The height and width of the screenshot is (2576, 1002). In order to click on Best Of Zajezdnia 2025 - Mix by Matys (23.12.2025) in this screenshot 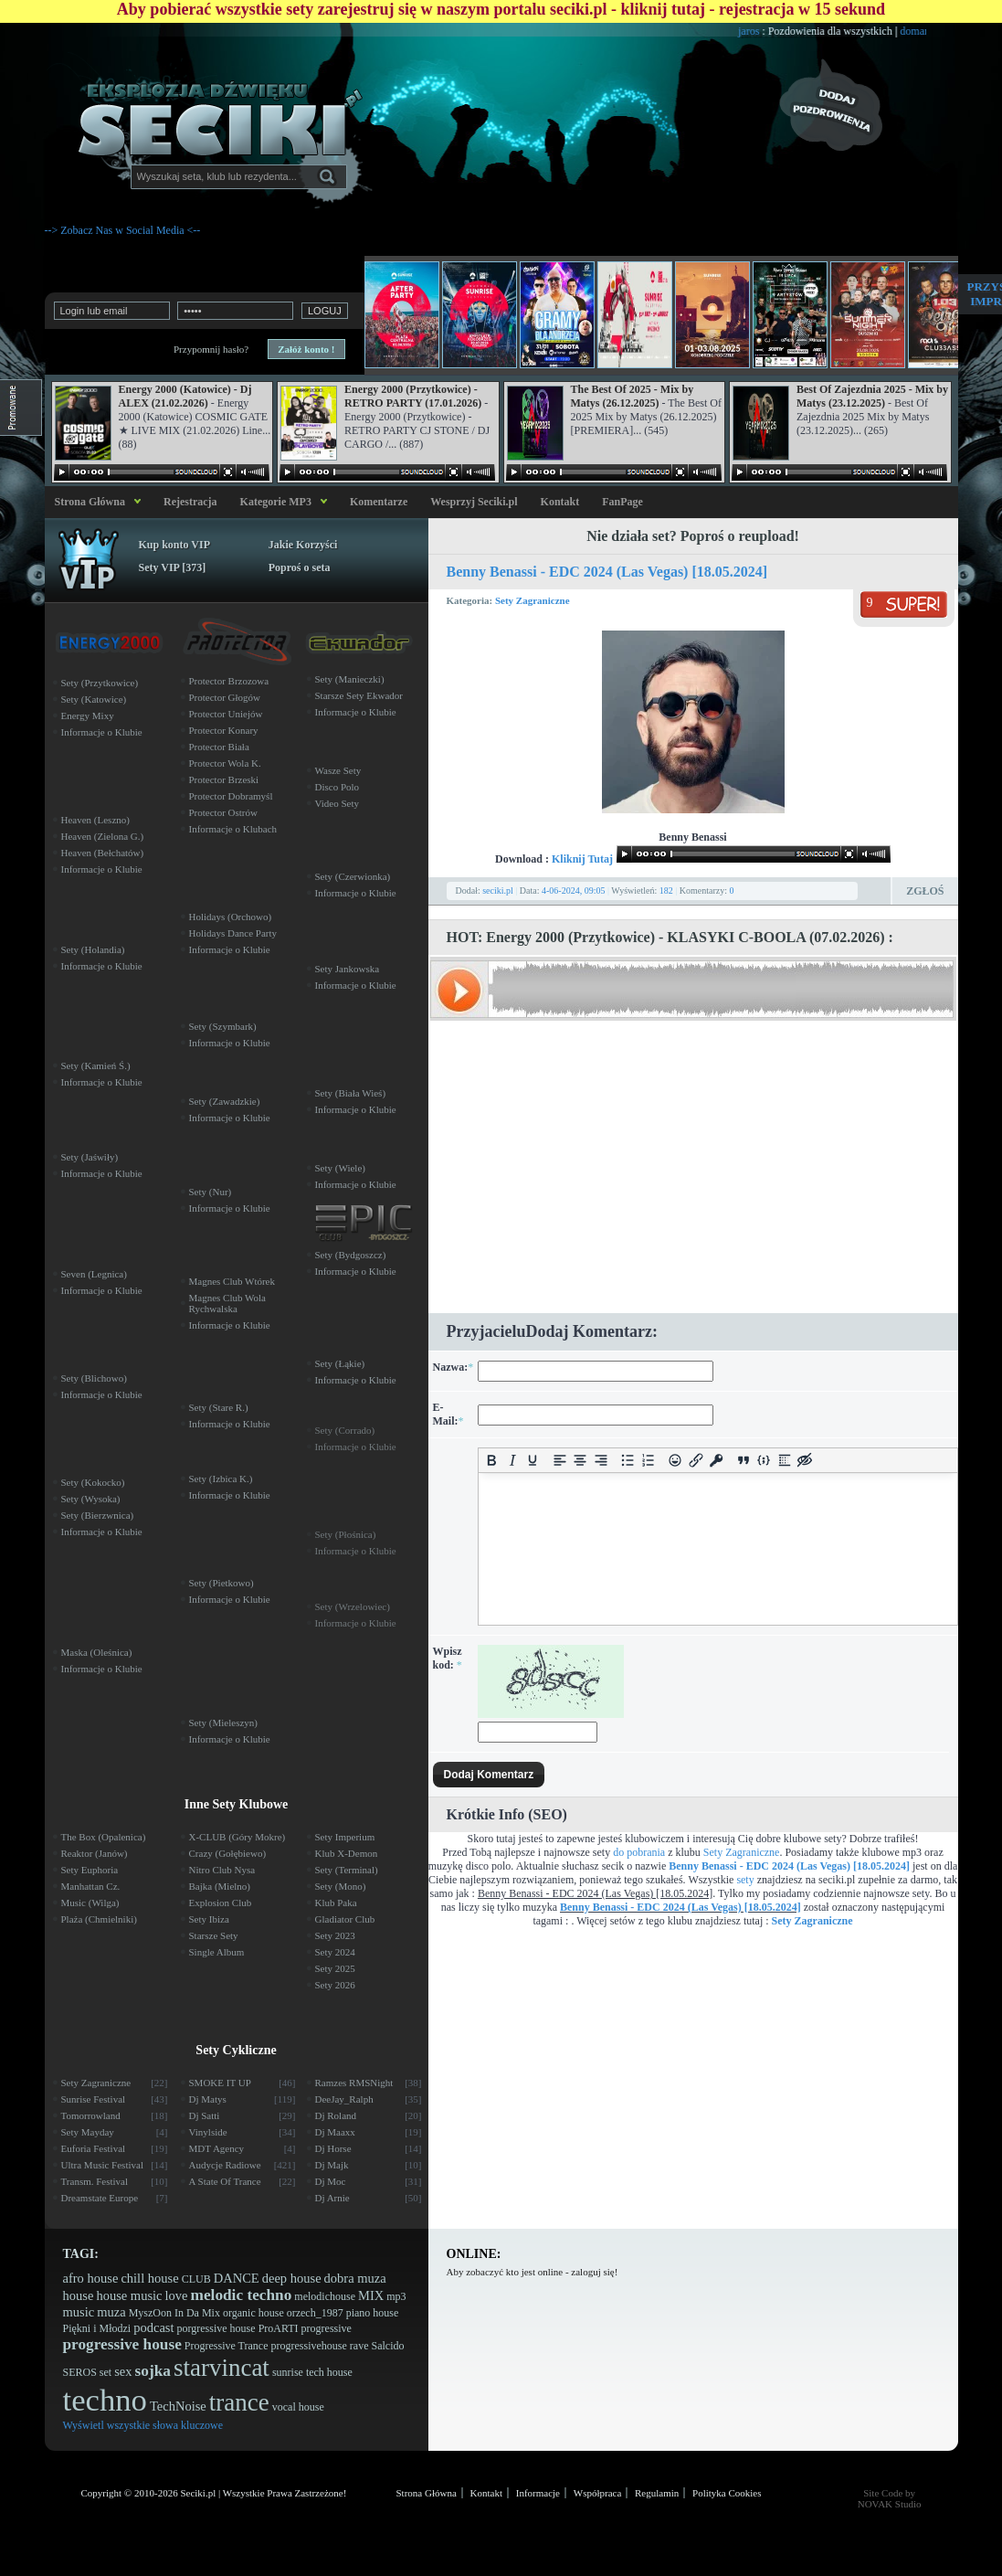, I will do `click(872, 396)`.